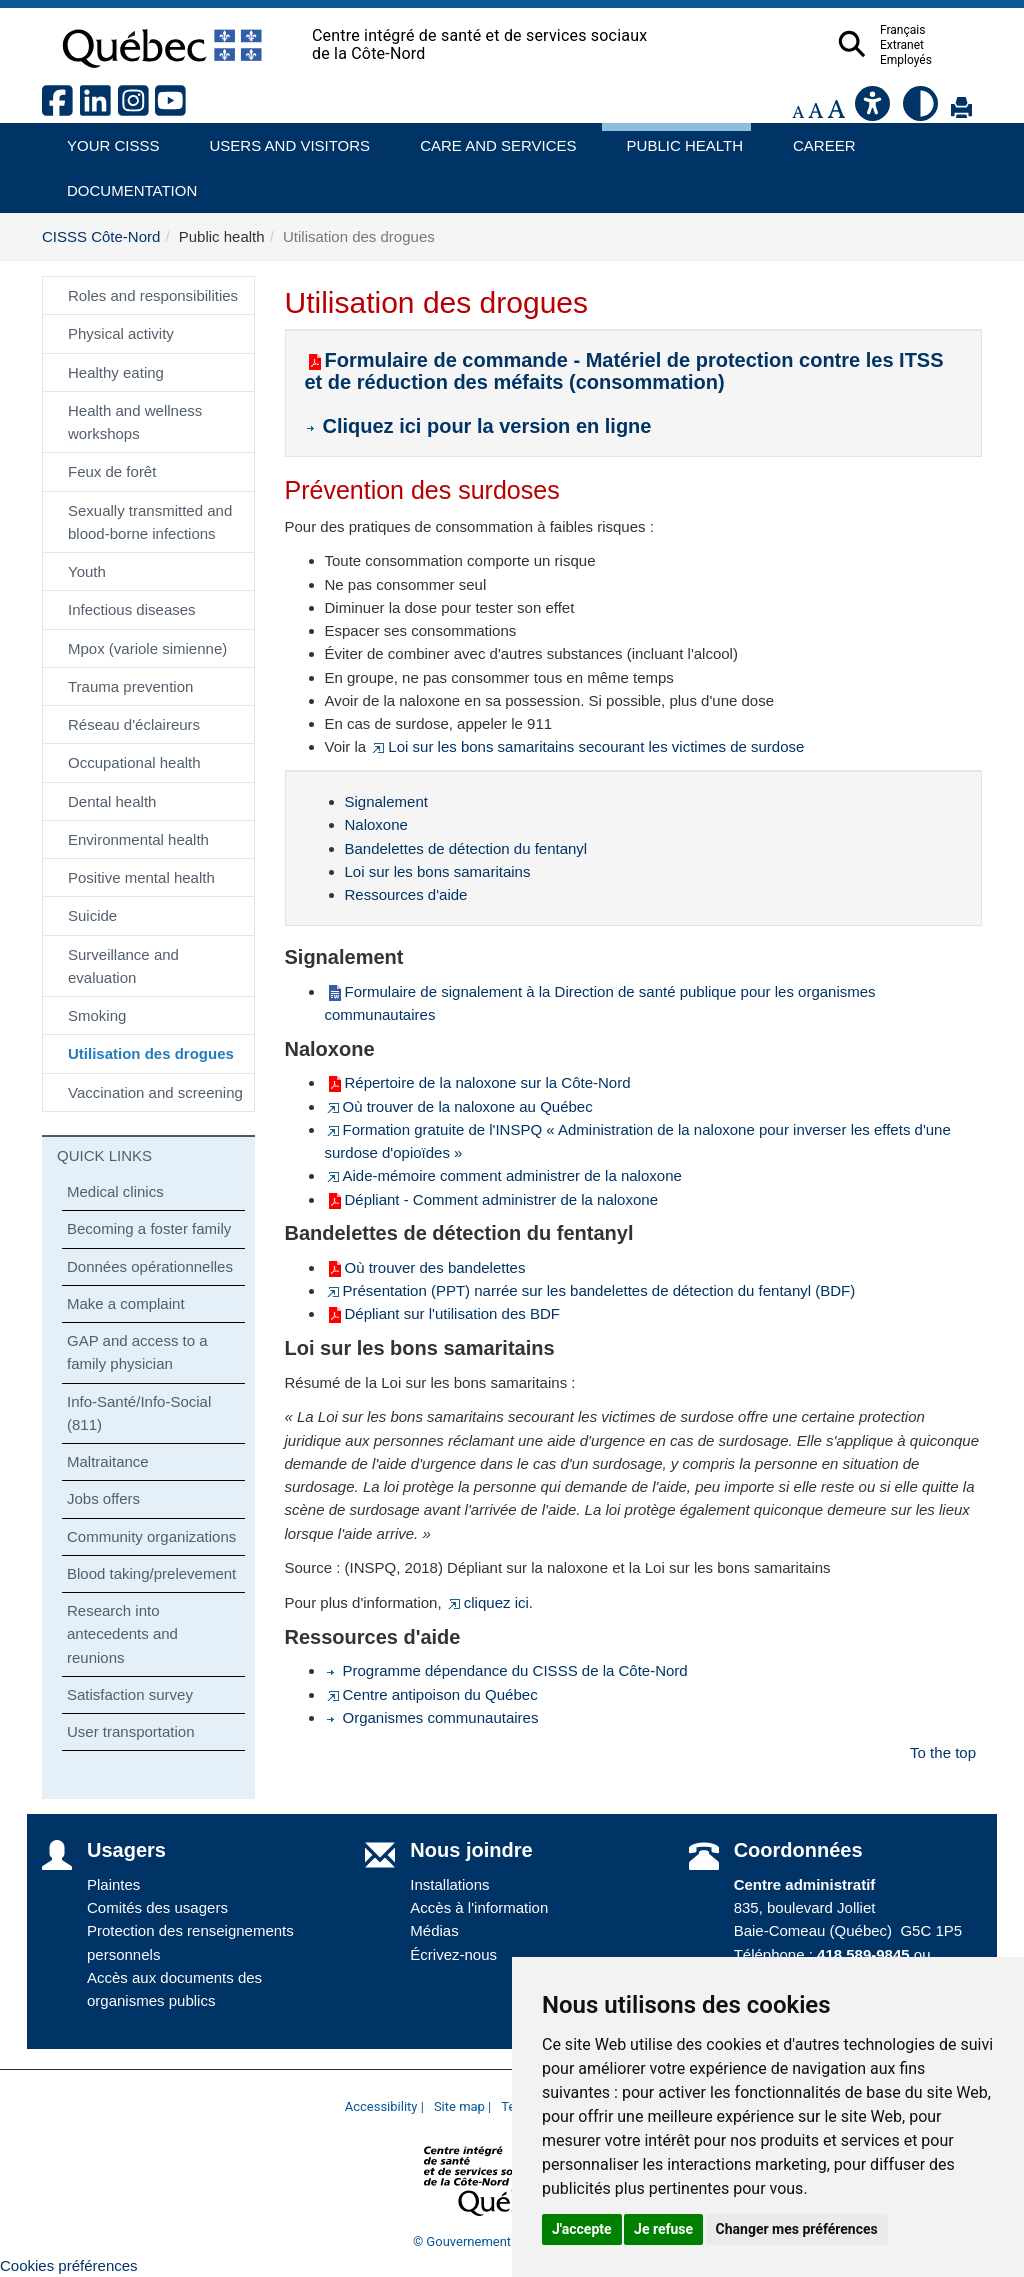 The width and height of the screenshot is (1024, 2277). Describe the element at coordinates (116, 372) in the screenshot. I see `Healthy eating` at that location.